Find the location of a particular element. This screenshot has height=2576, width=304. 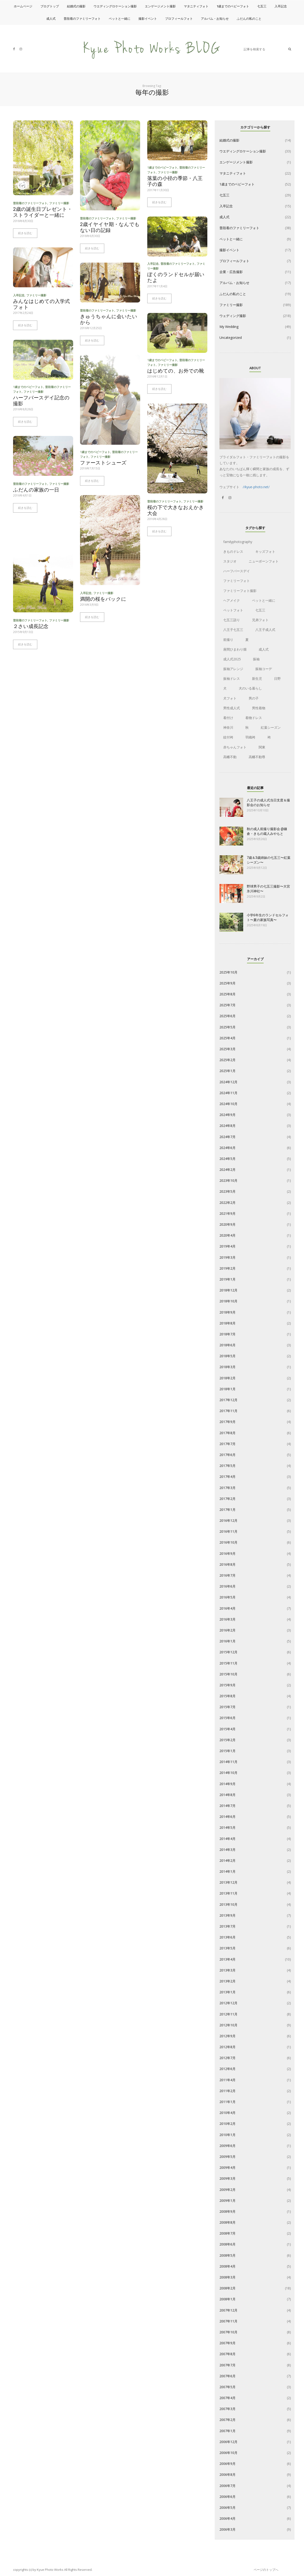

ファミリーフォト [ファミリーフォト (84個の項目)] is located at coordinates (236, 580).